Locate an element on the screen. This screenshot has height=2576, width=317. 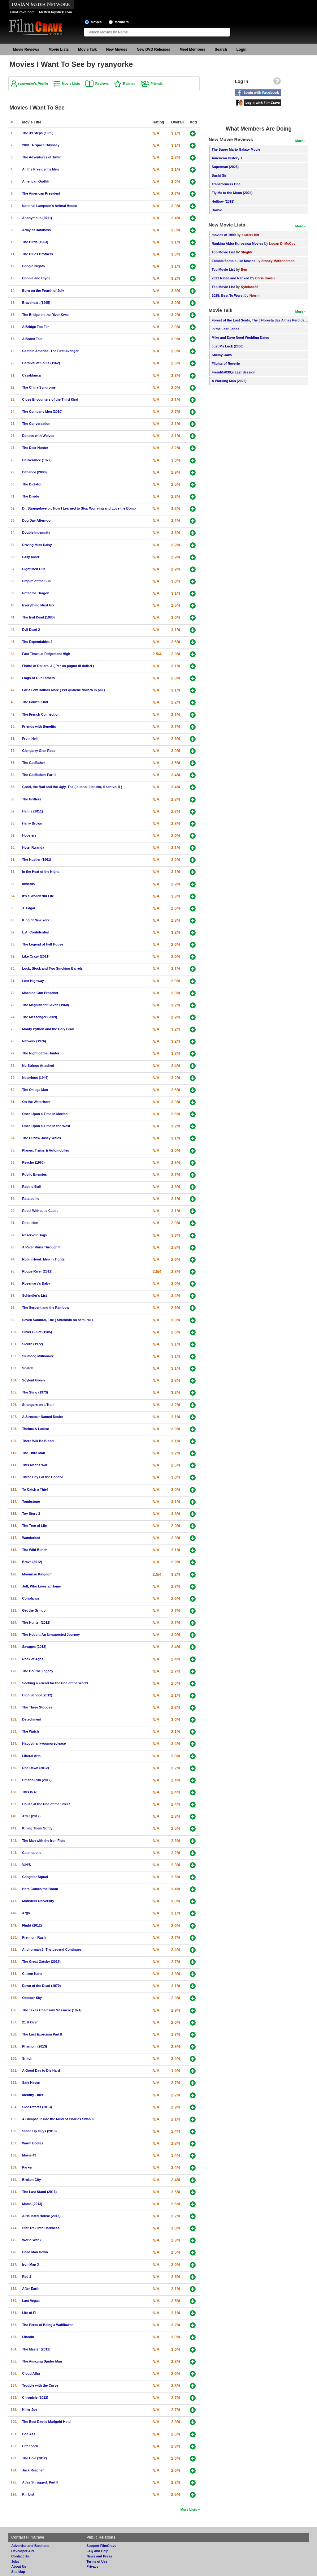
Reservoir Dogs is located at coordinates (34, 1235).